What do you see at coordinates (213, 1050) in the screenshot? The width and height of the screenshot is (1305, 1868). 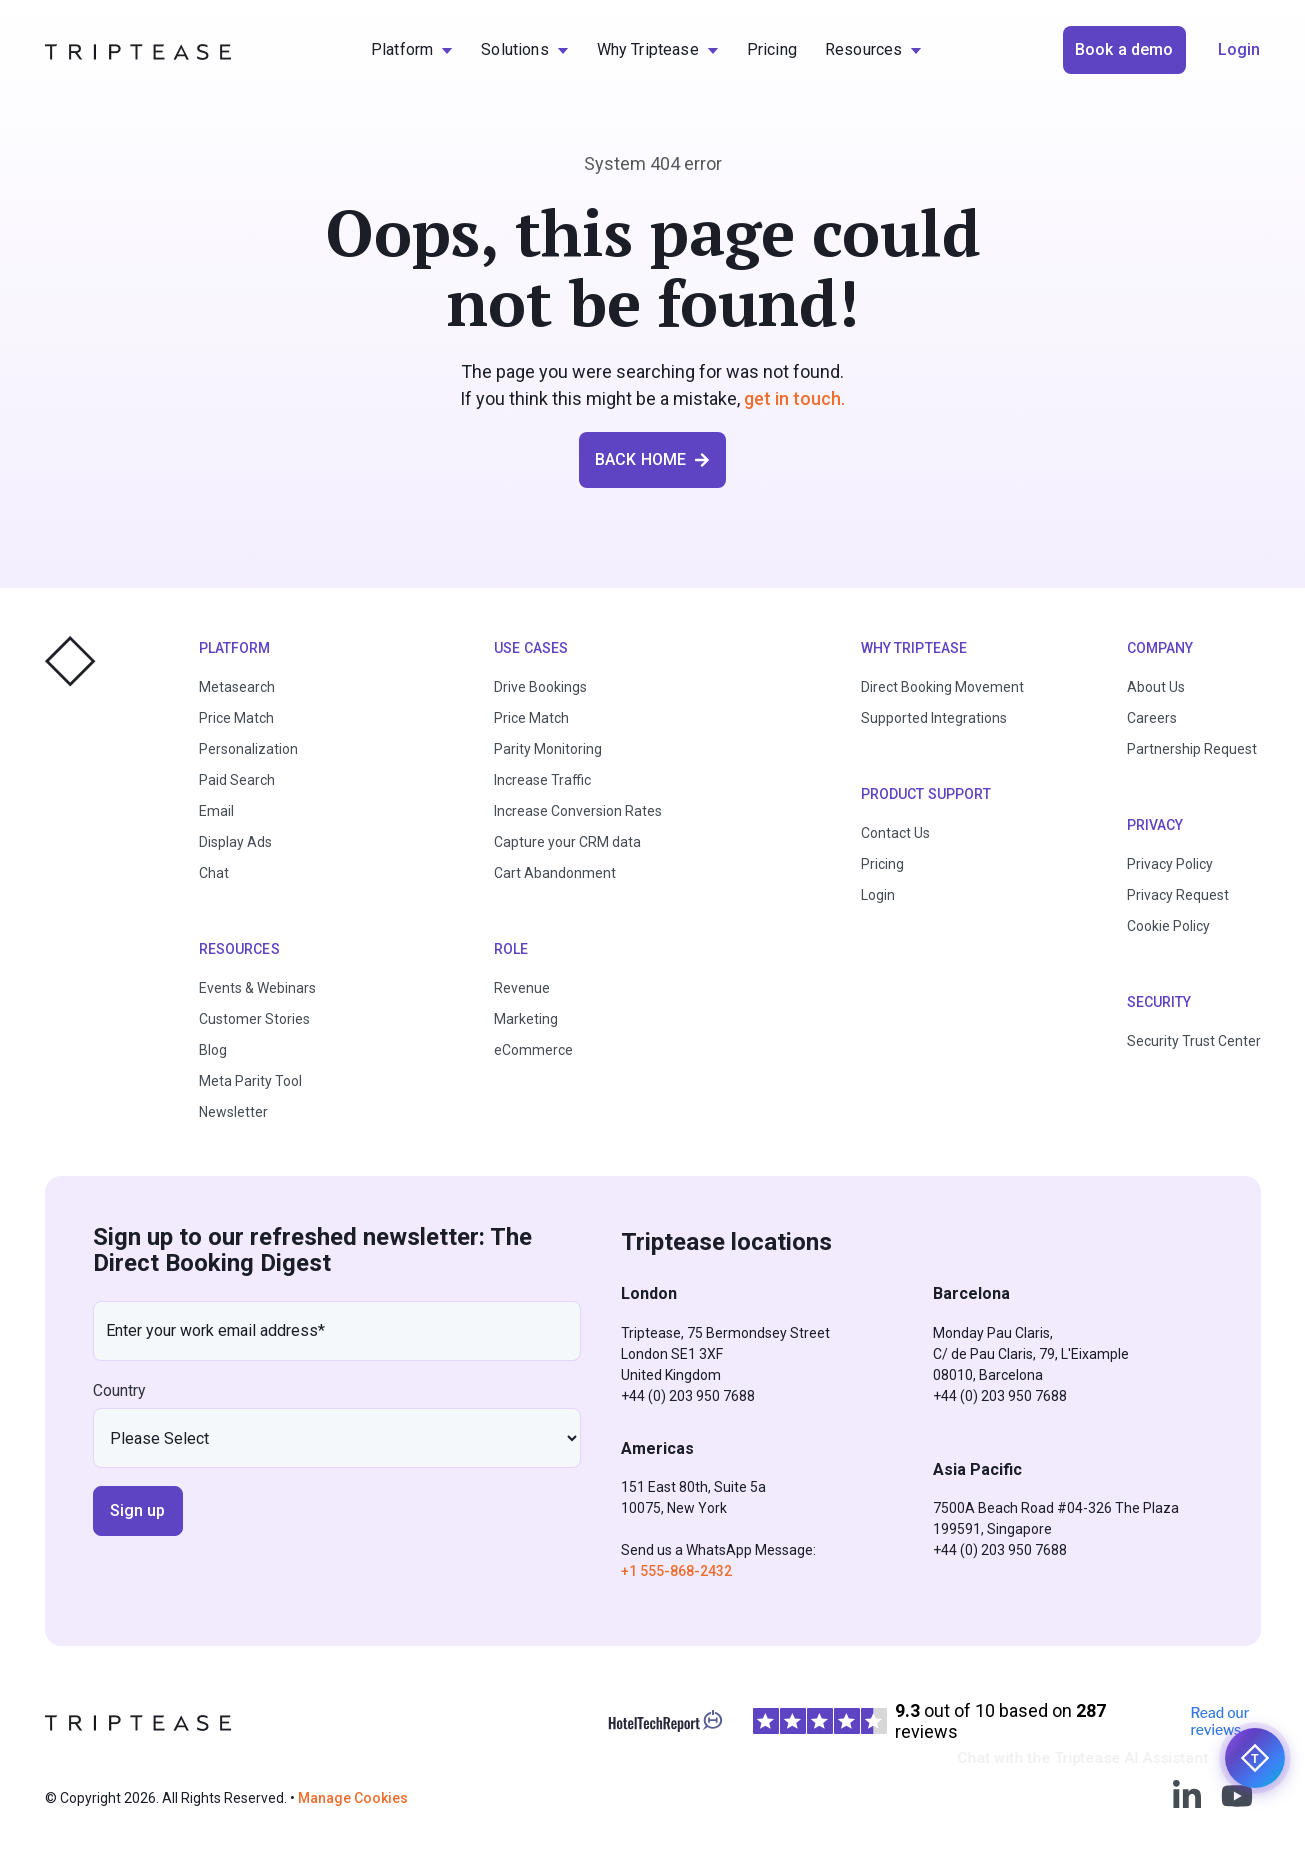 I see `Blog` at bounding box center [213, 1050].